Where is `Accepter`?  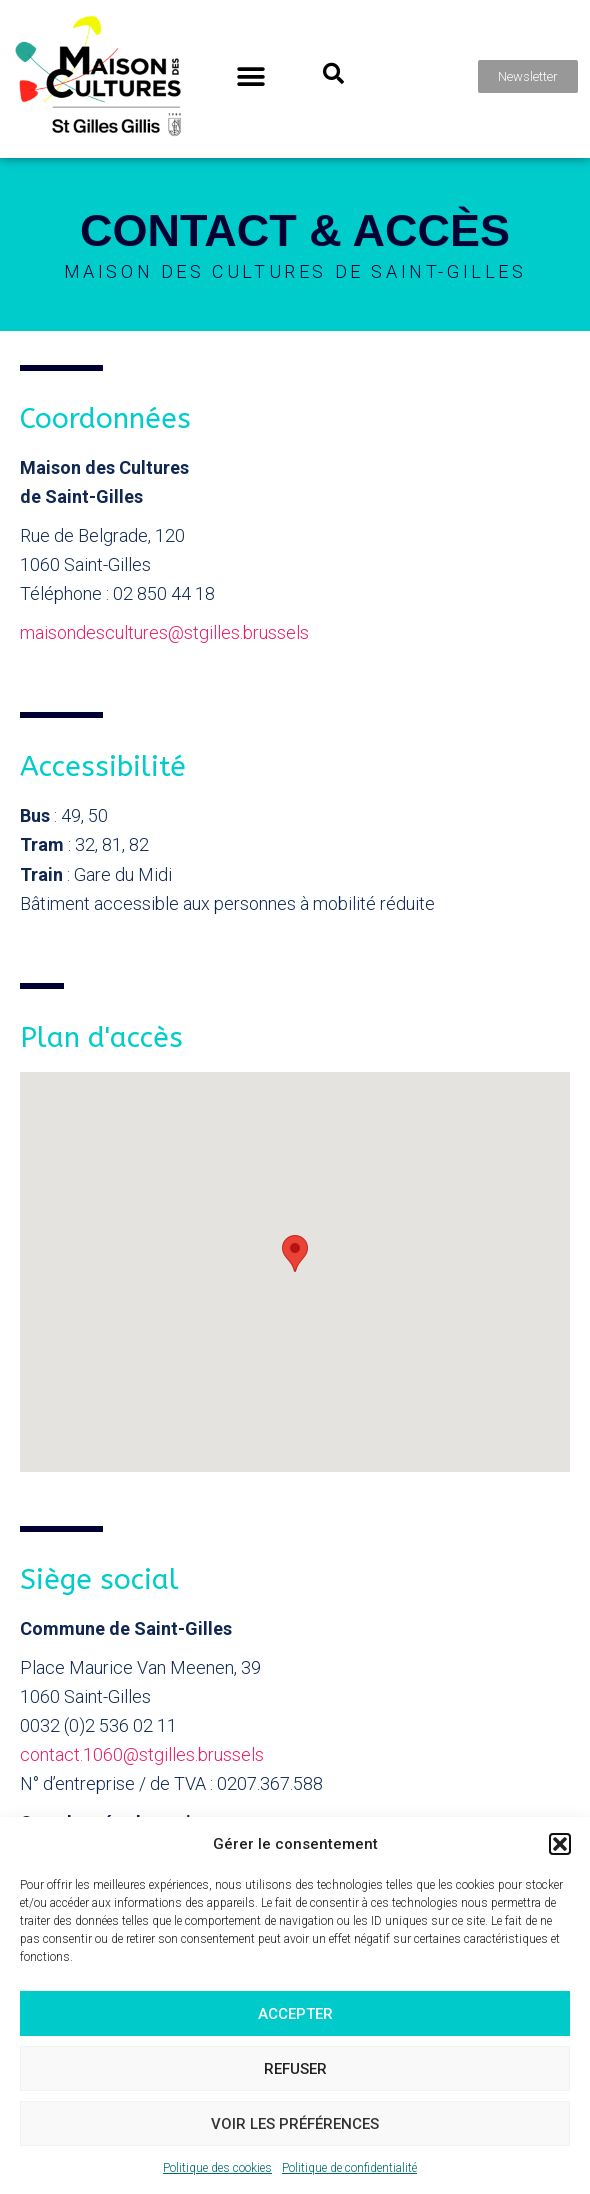 Accepter is located at coordinates (295, 2014).